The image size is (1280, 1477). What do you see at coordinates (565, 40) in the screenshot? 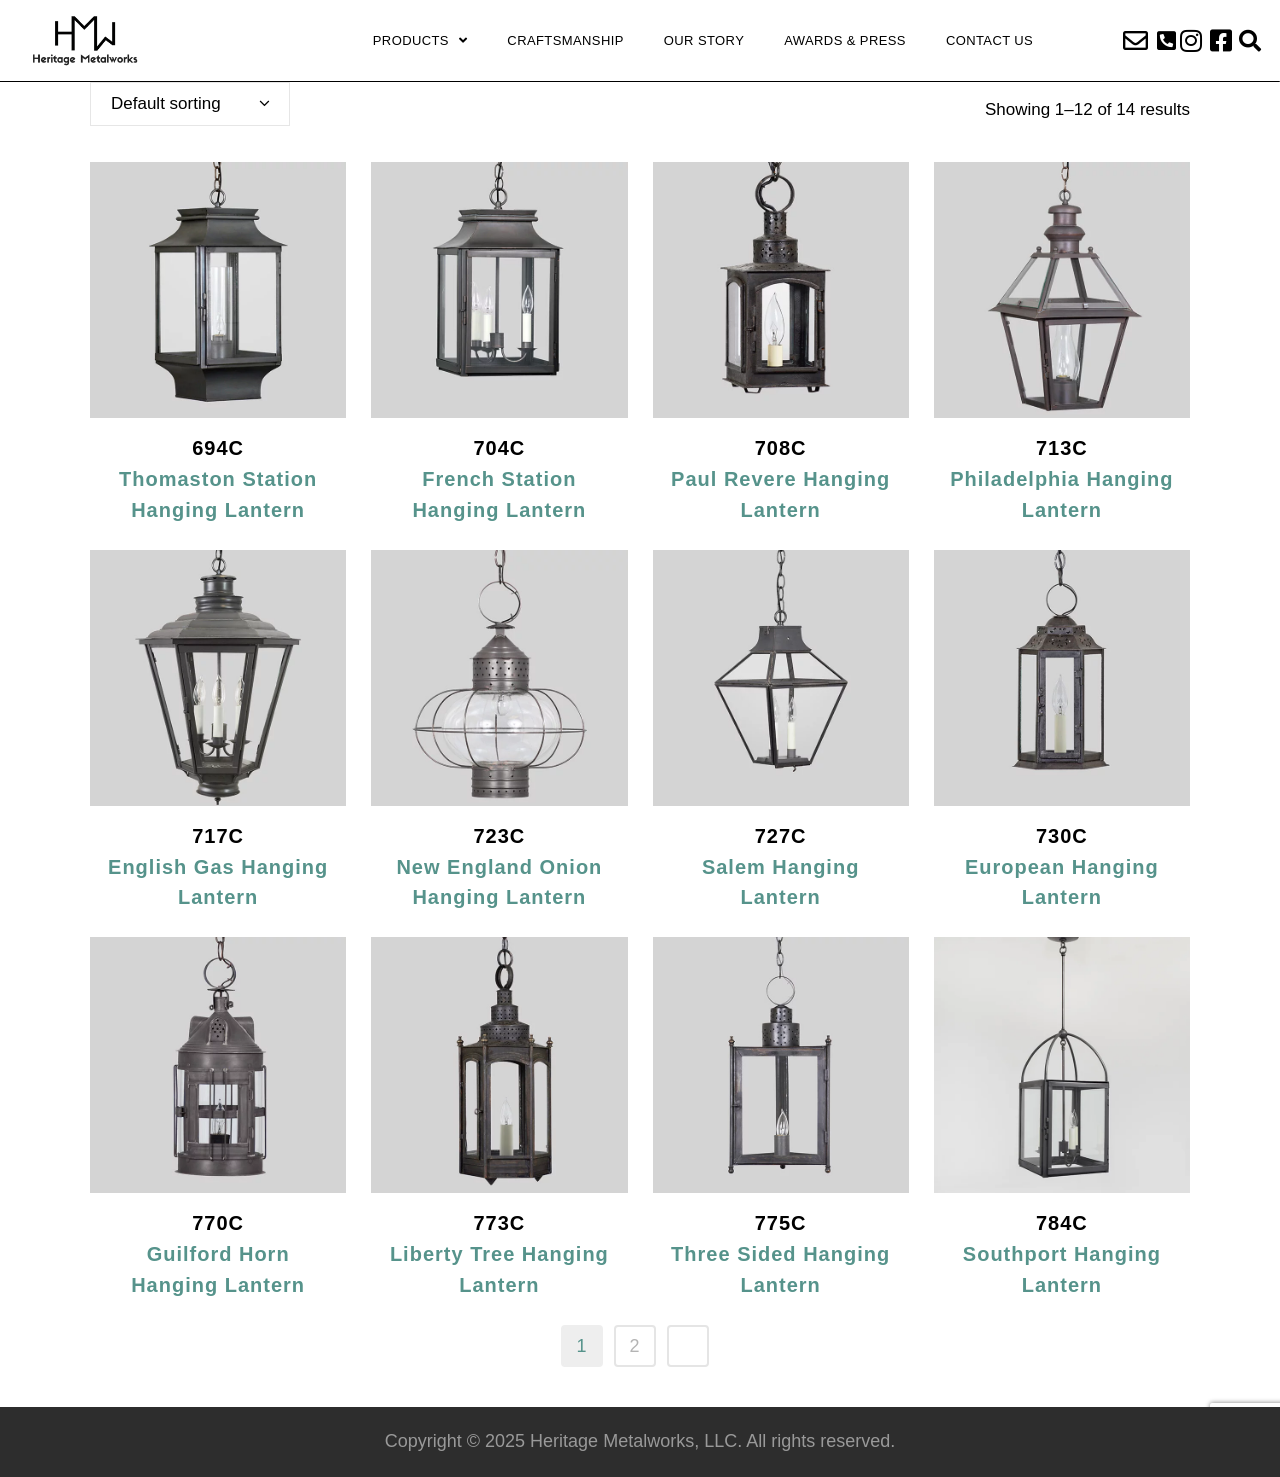
I see `Craftsmanship` at bounding box center [565, 40].